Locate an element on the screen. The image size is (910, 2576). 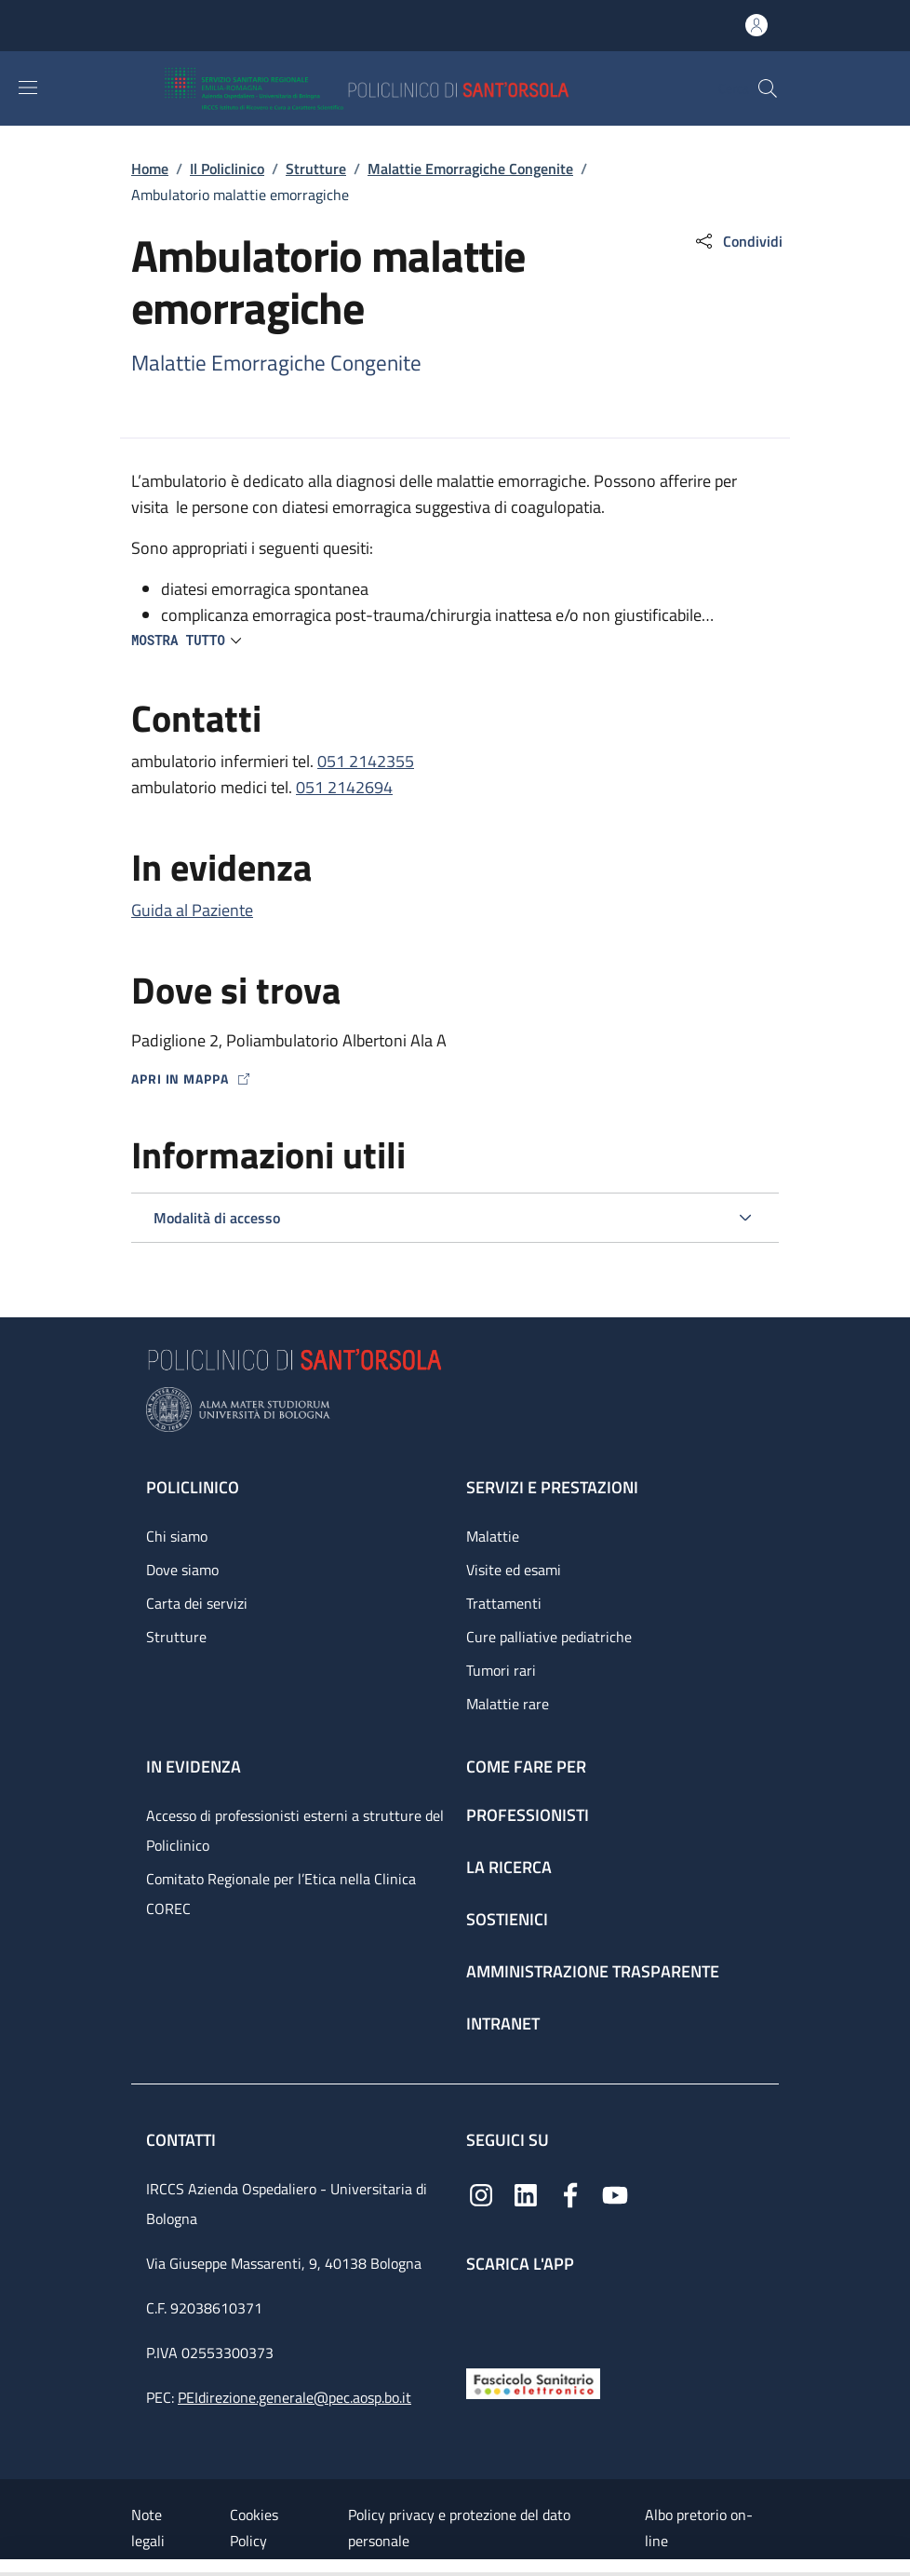
Malattie Emorragiche Congenite is located at coordinates (470, 168).